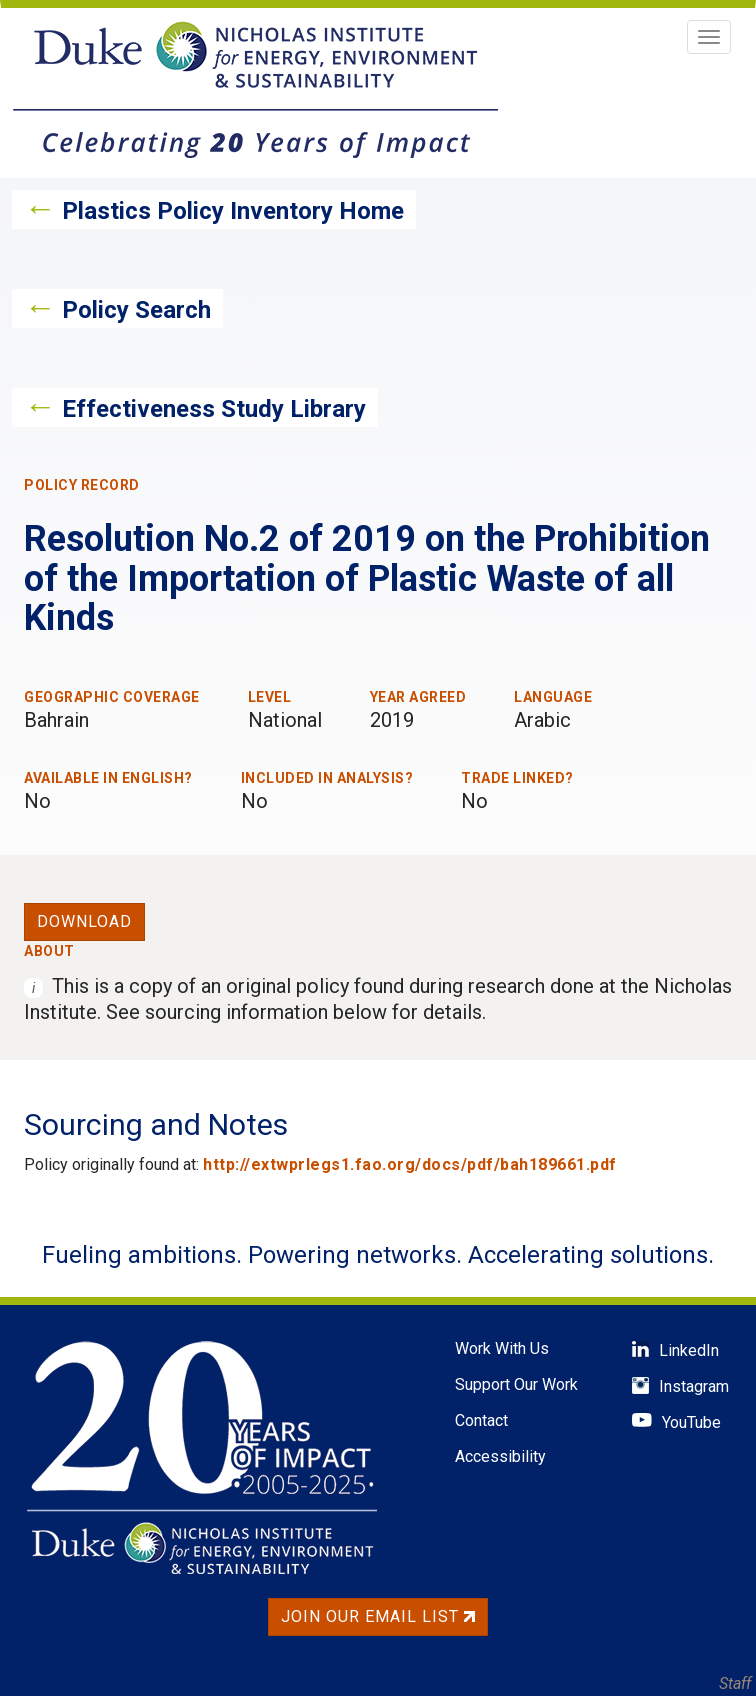  Describe the element at coordinates (735, 1683) in the screenshot. I see `Staff` at that location.